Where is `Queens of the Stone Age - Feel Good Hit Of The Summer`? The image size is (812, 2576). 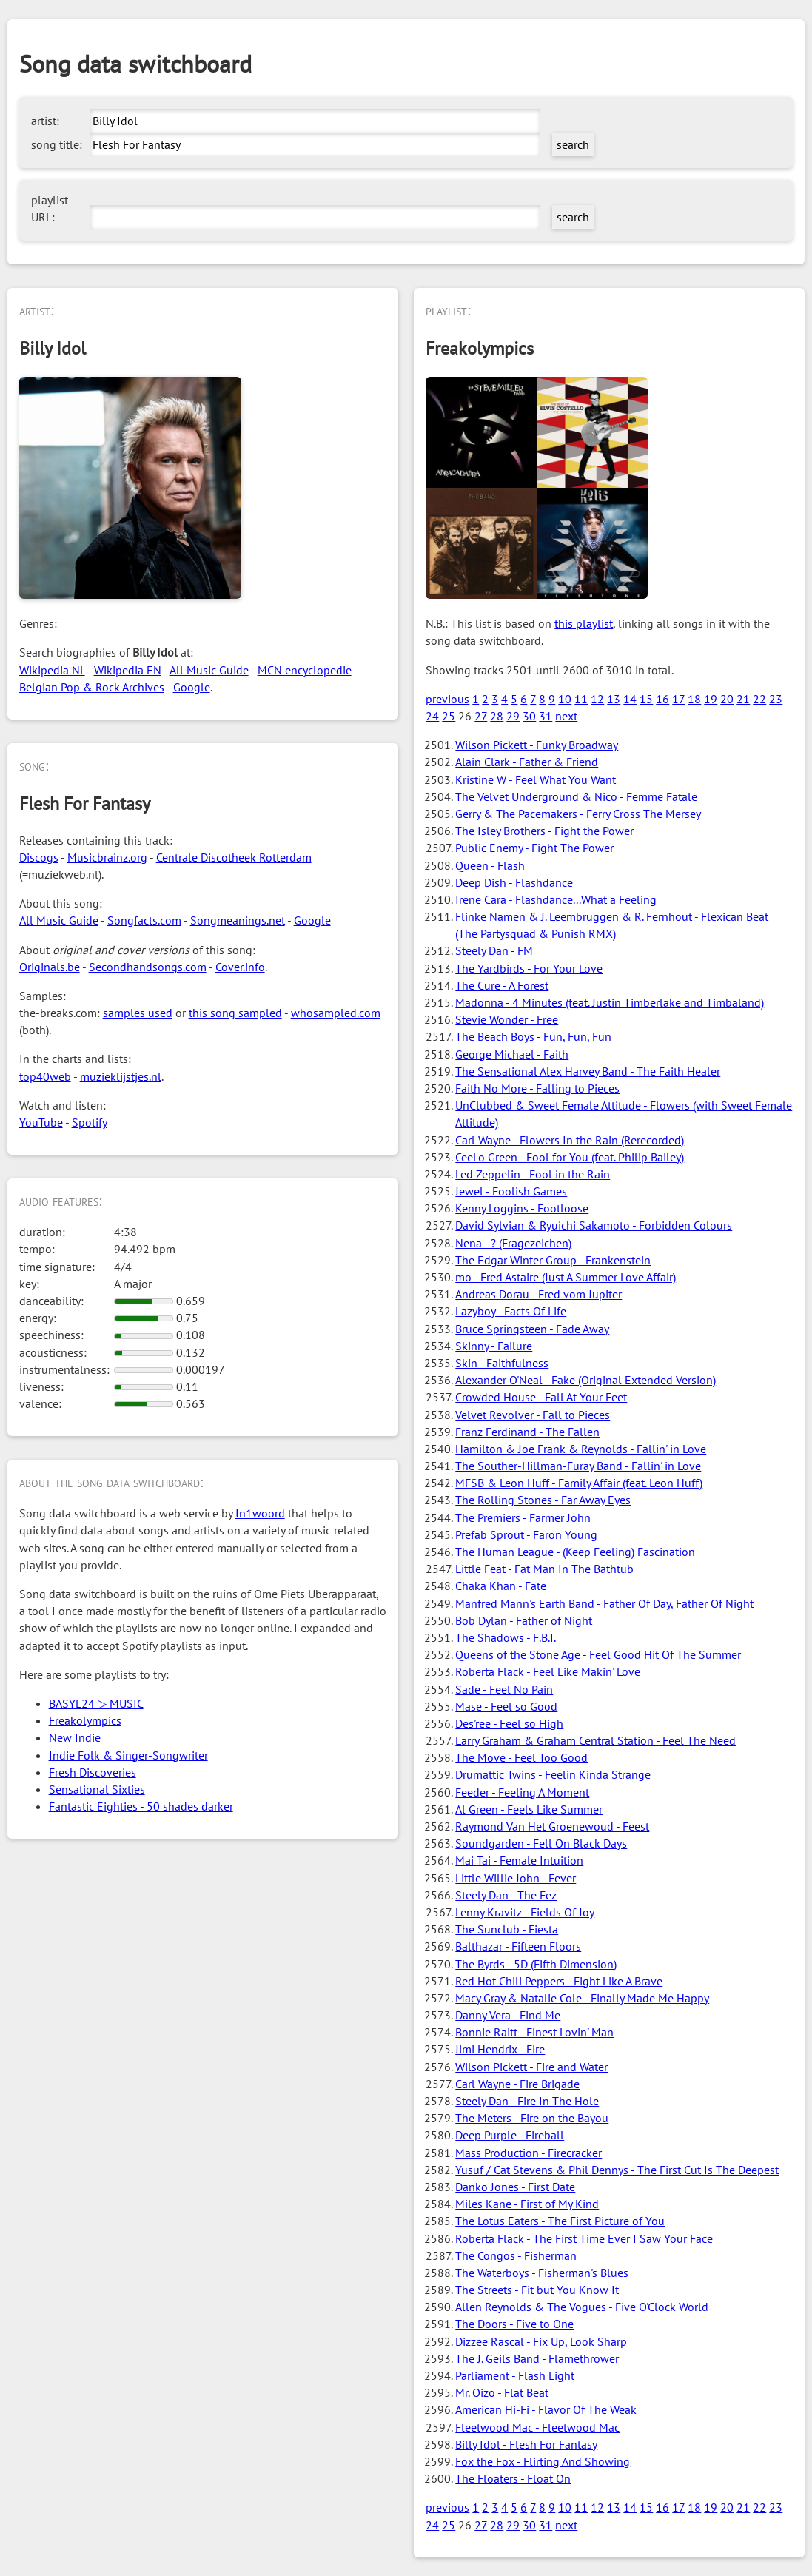
Queens of the Stone Age - Feel Good Hit Of The Summer is located at coordinates (598, 1654).